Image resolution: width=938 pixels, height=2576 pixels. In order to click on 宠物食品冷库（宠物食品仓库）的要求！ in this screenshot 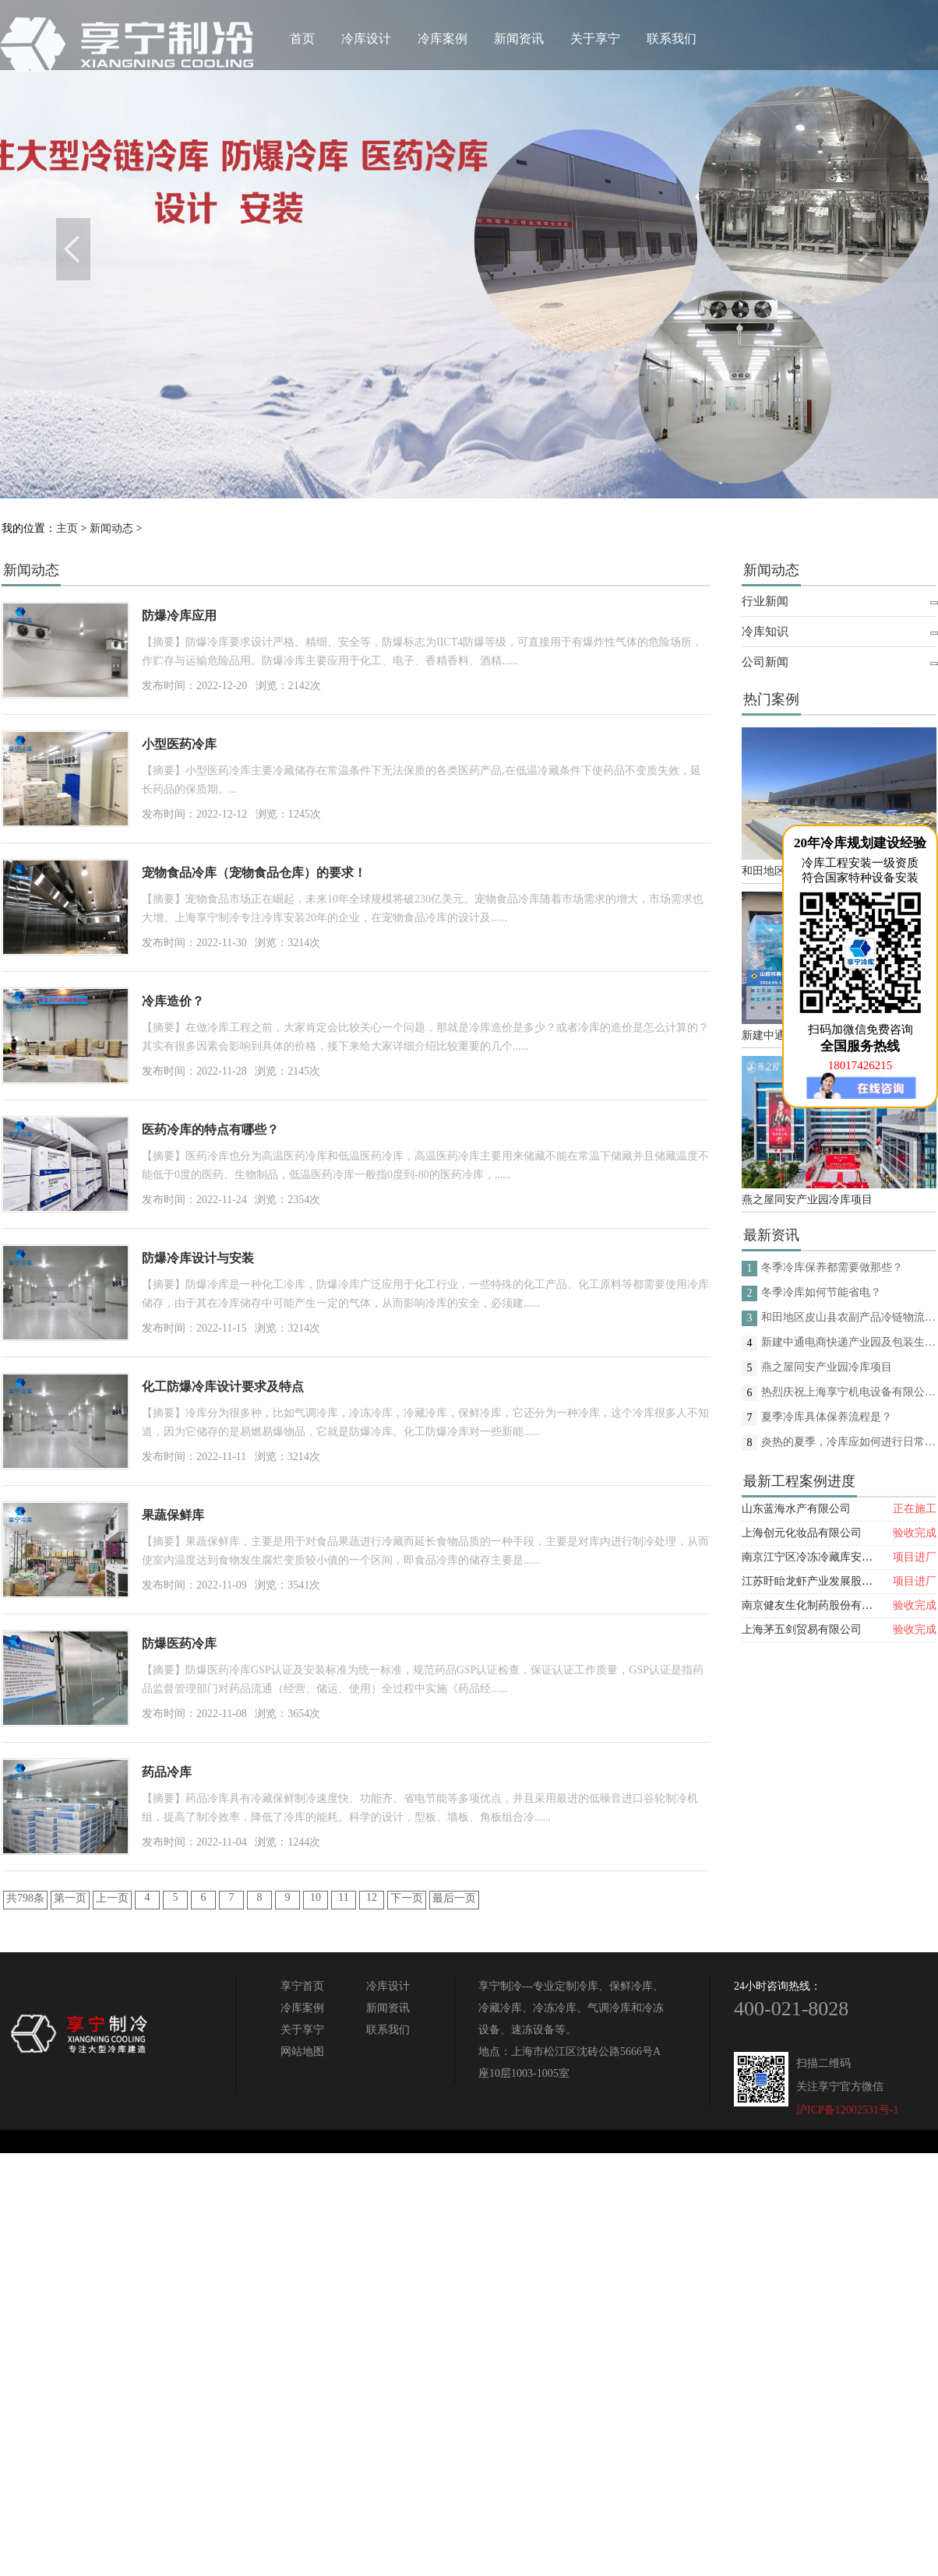, I will do `click(254, 872)`.